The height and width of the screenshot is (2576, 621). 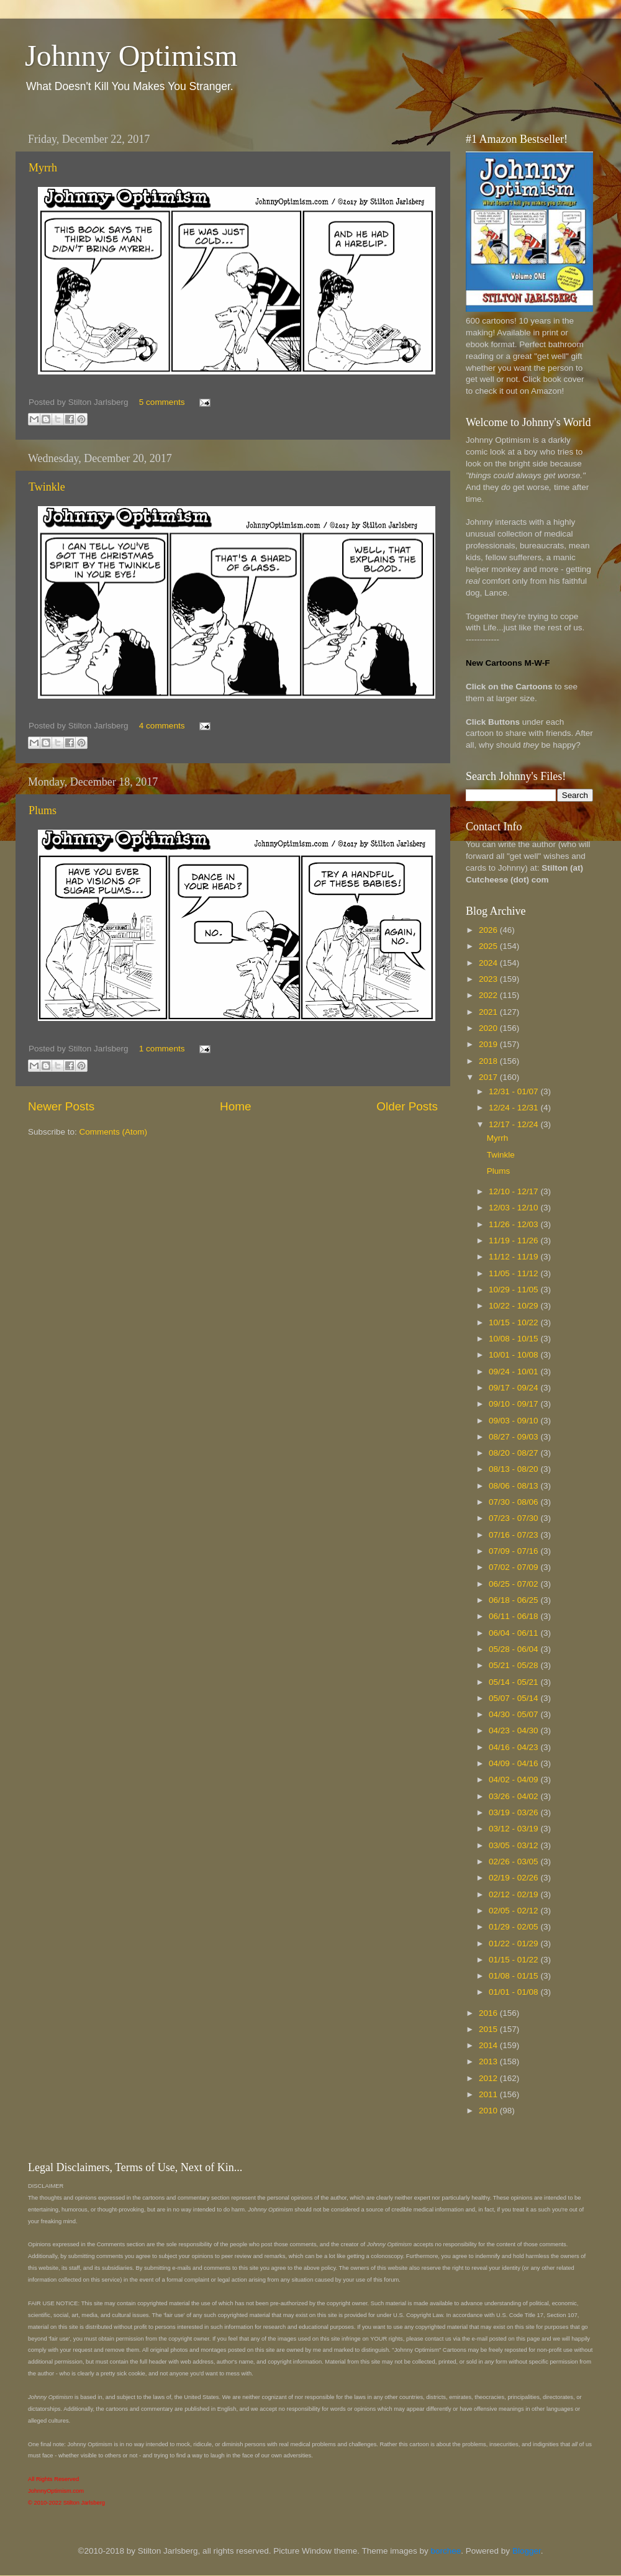 What do you see at coordinates (514, 1256) in the screenshot?
I see `11/12 - 11/19` at bounding box center [514, 1256].